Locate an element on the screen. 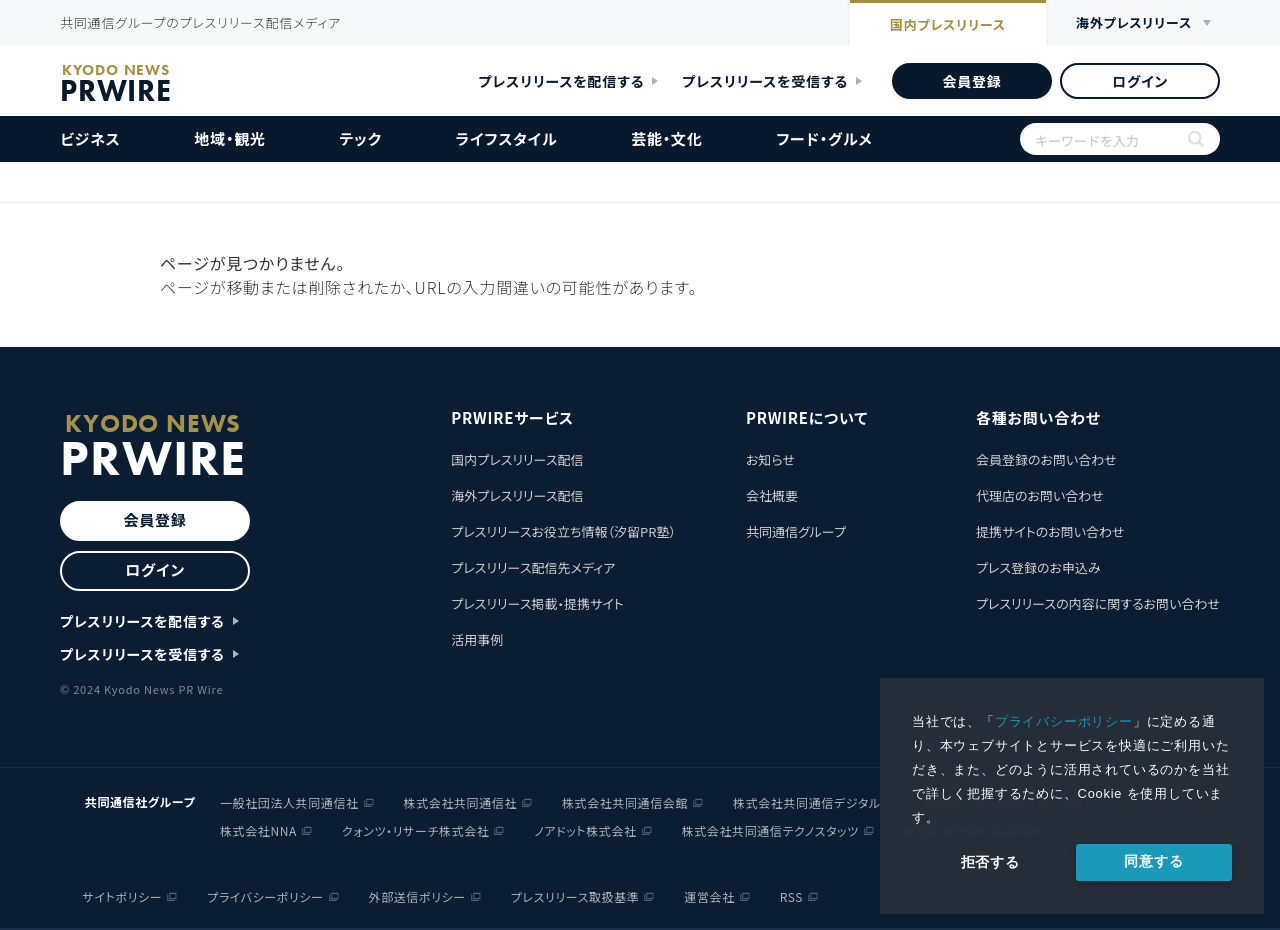  RSS is located at coordinates (791, 896).